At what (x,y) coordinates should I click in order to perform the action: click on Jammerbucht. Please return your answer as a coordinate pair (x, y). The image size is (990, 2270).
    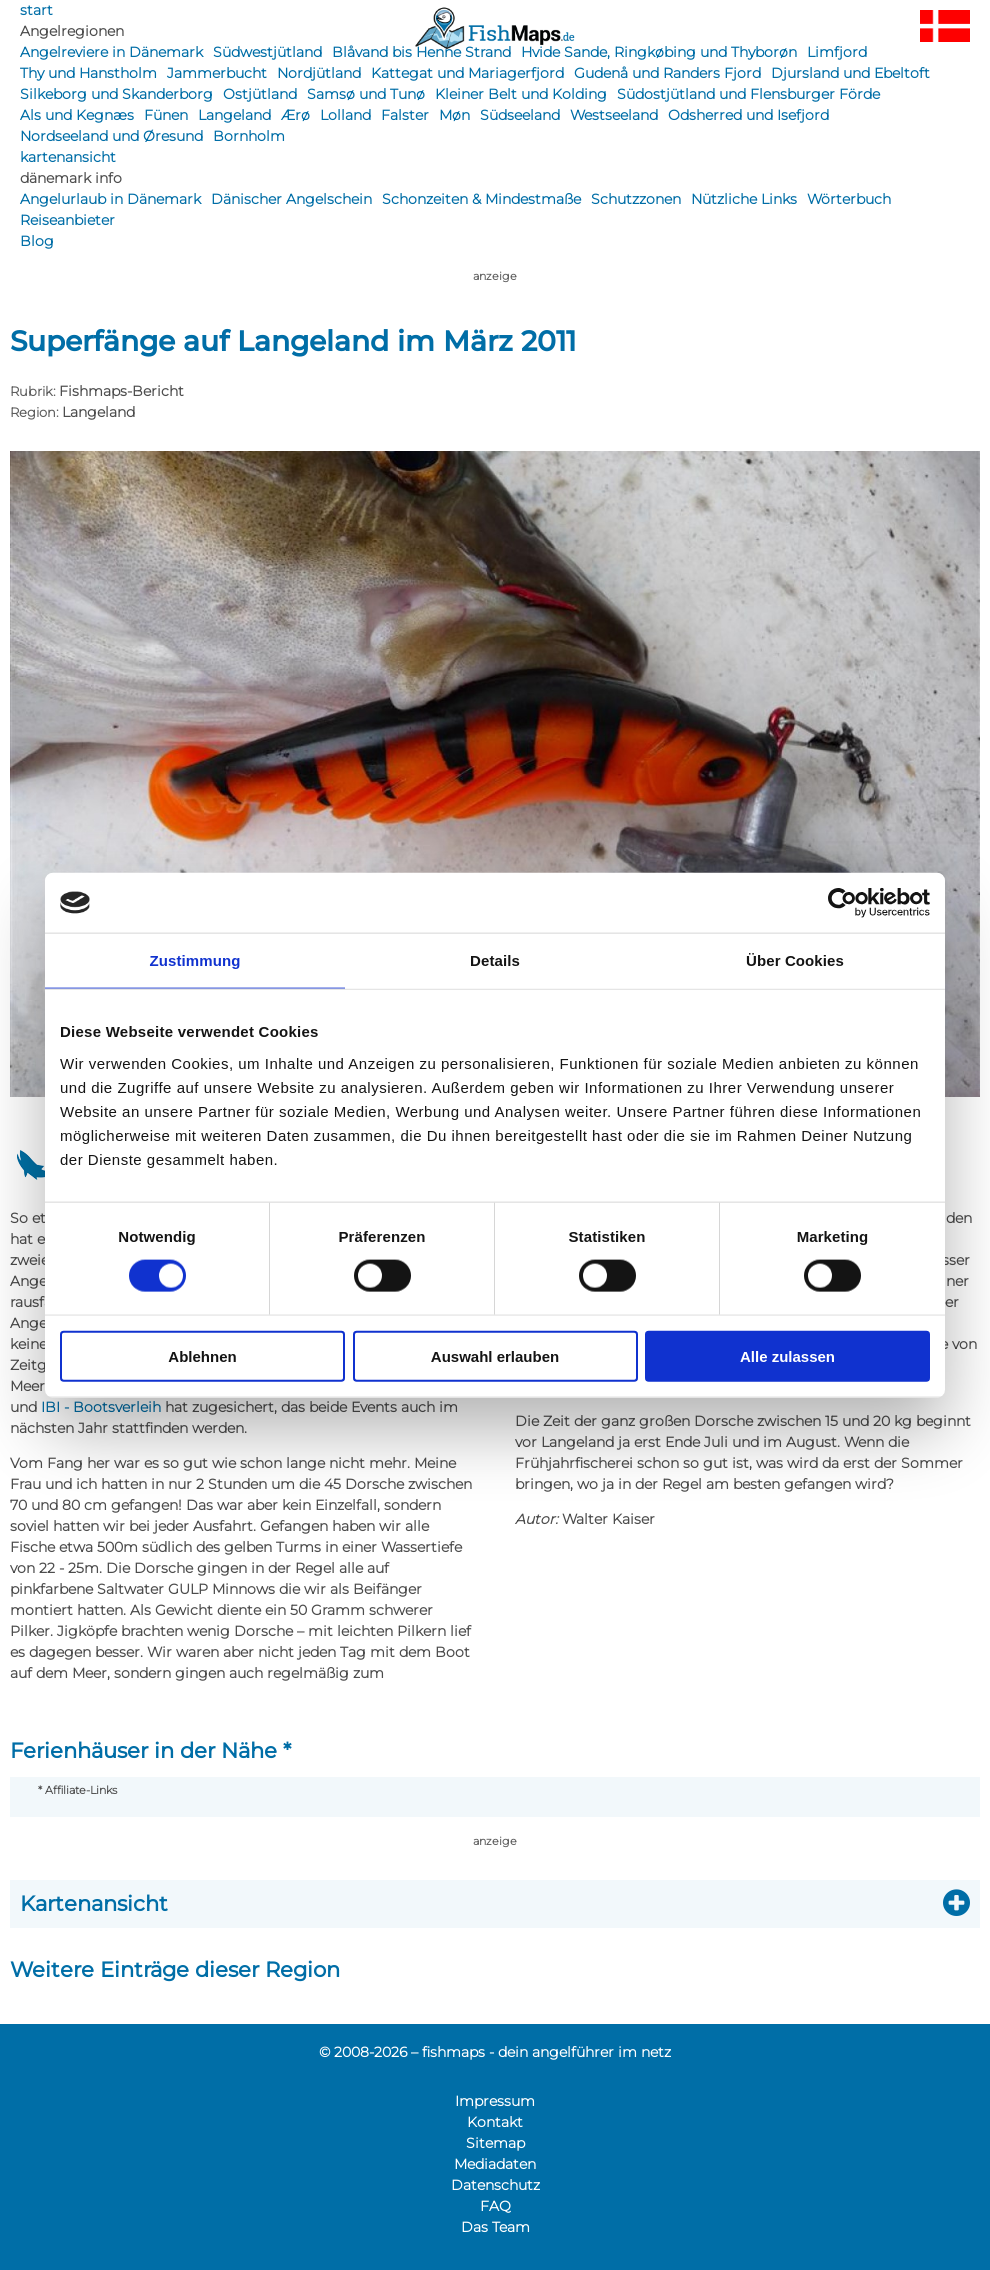
    Looking at the image, I should click on (217, 73).